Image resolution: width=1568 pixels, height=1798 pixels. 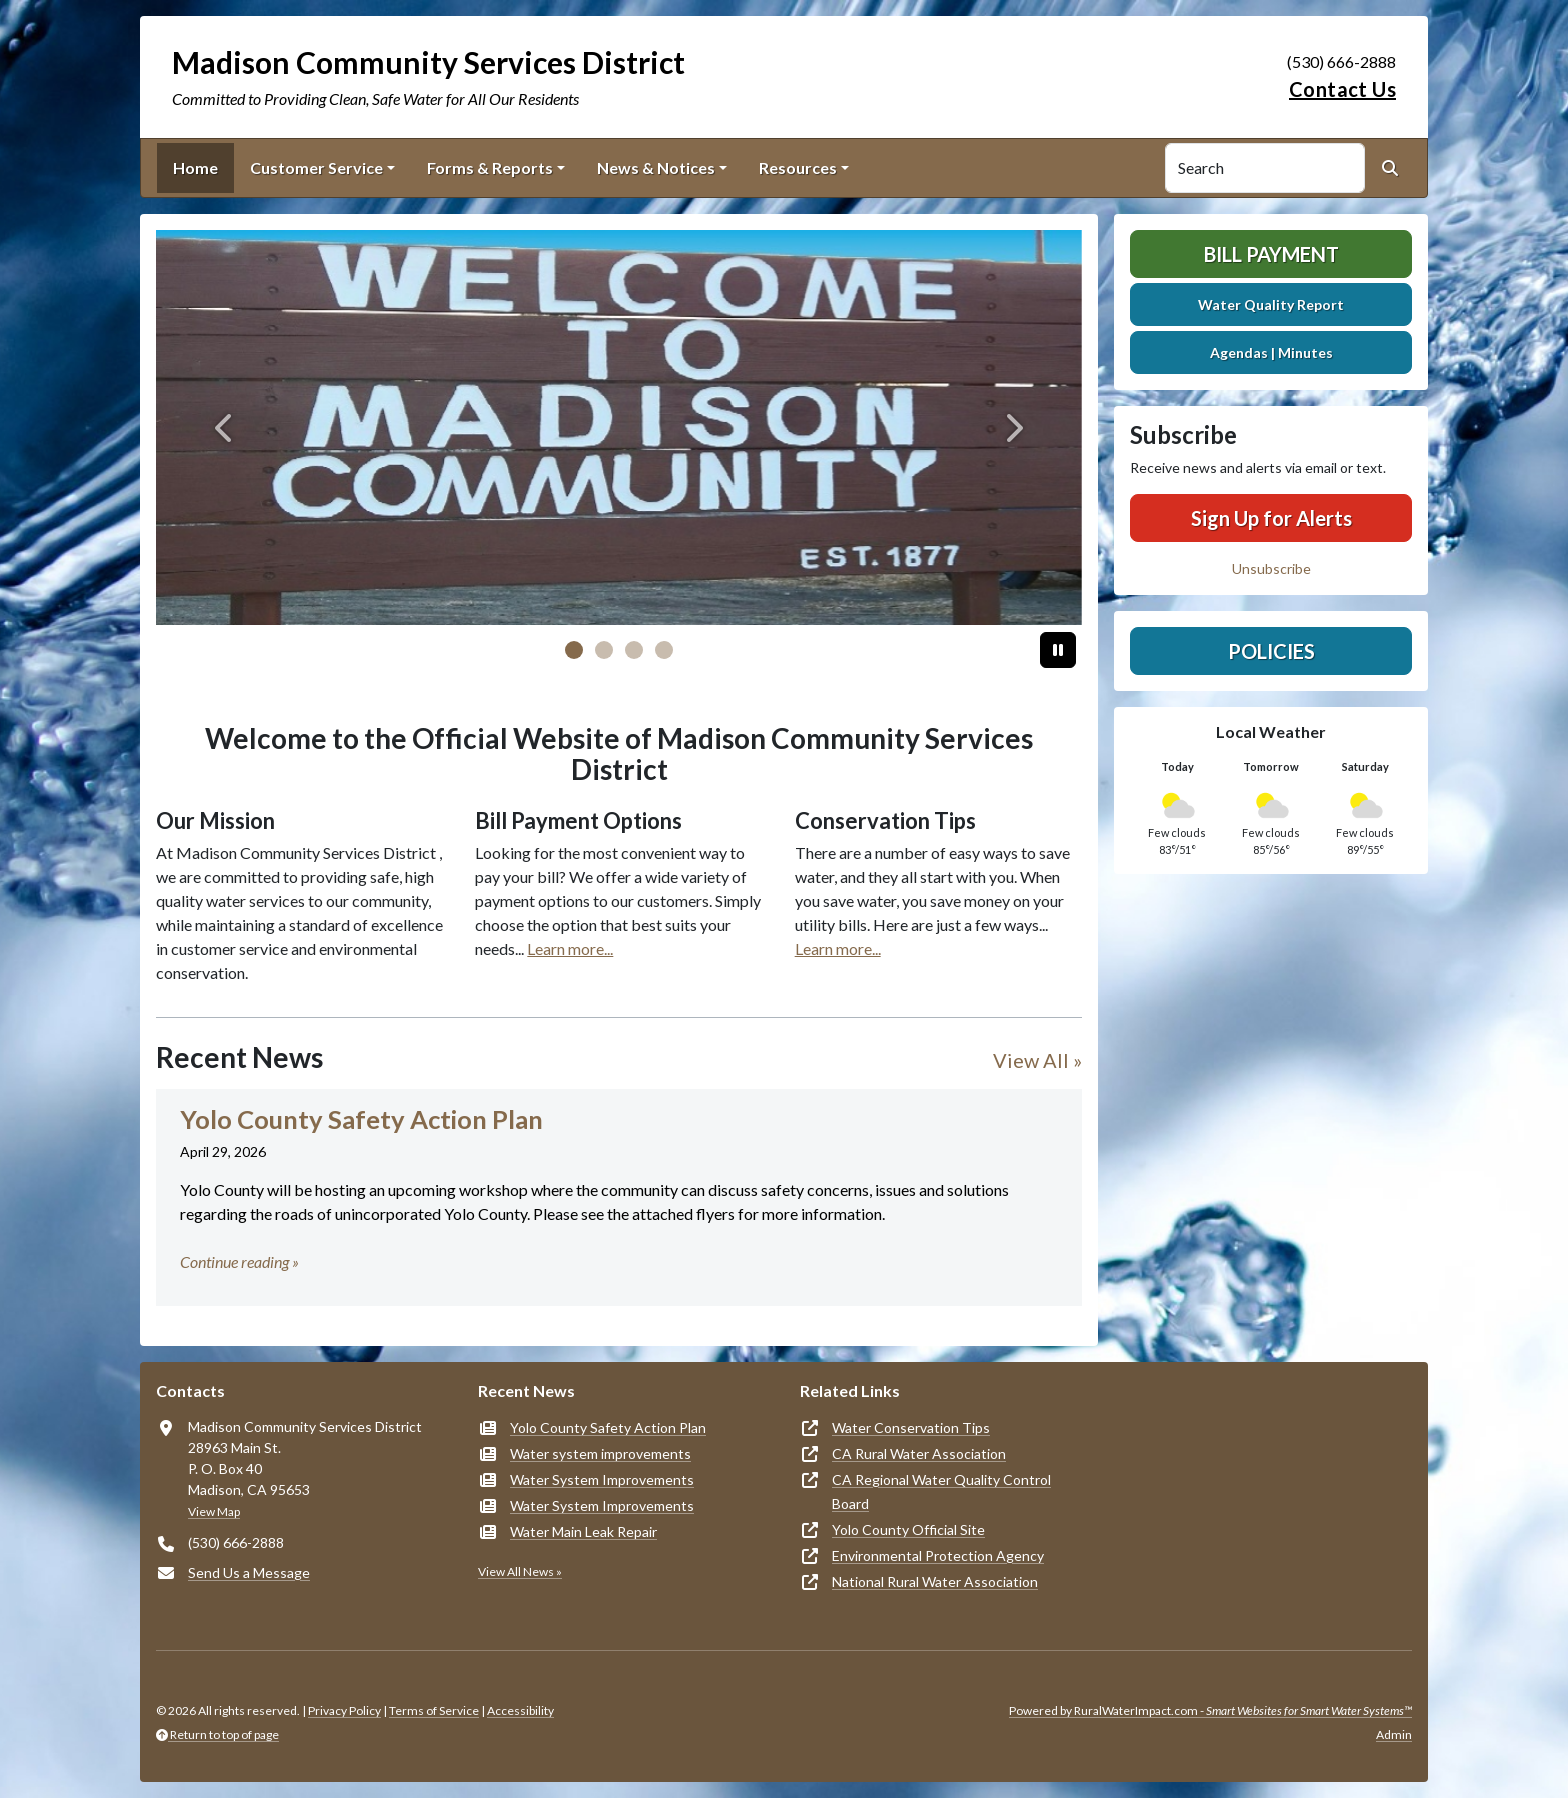 I want to click on Bill Payment, so click(x=1271, y=254).